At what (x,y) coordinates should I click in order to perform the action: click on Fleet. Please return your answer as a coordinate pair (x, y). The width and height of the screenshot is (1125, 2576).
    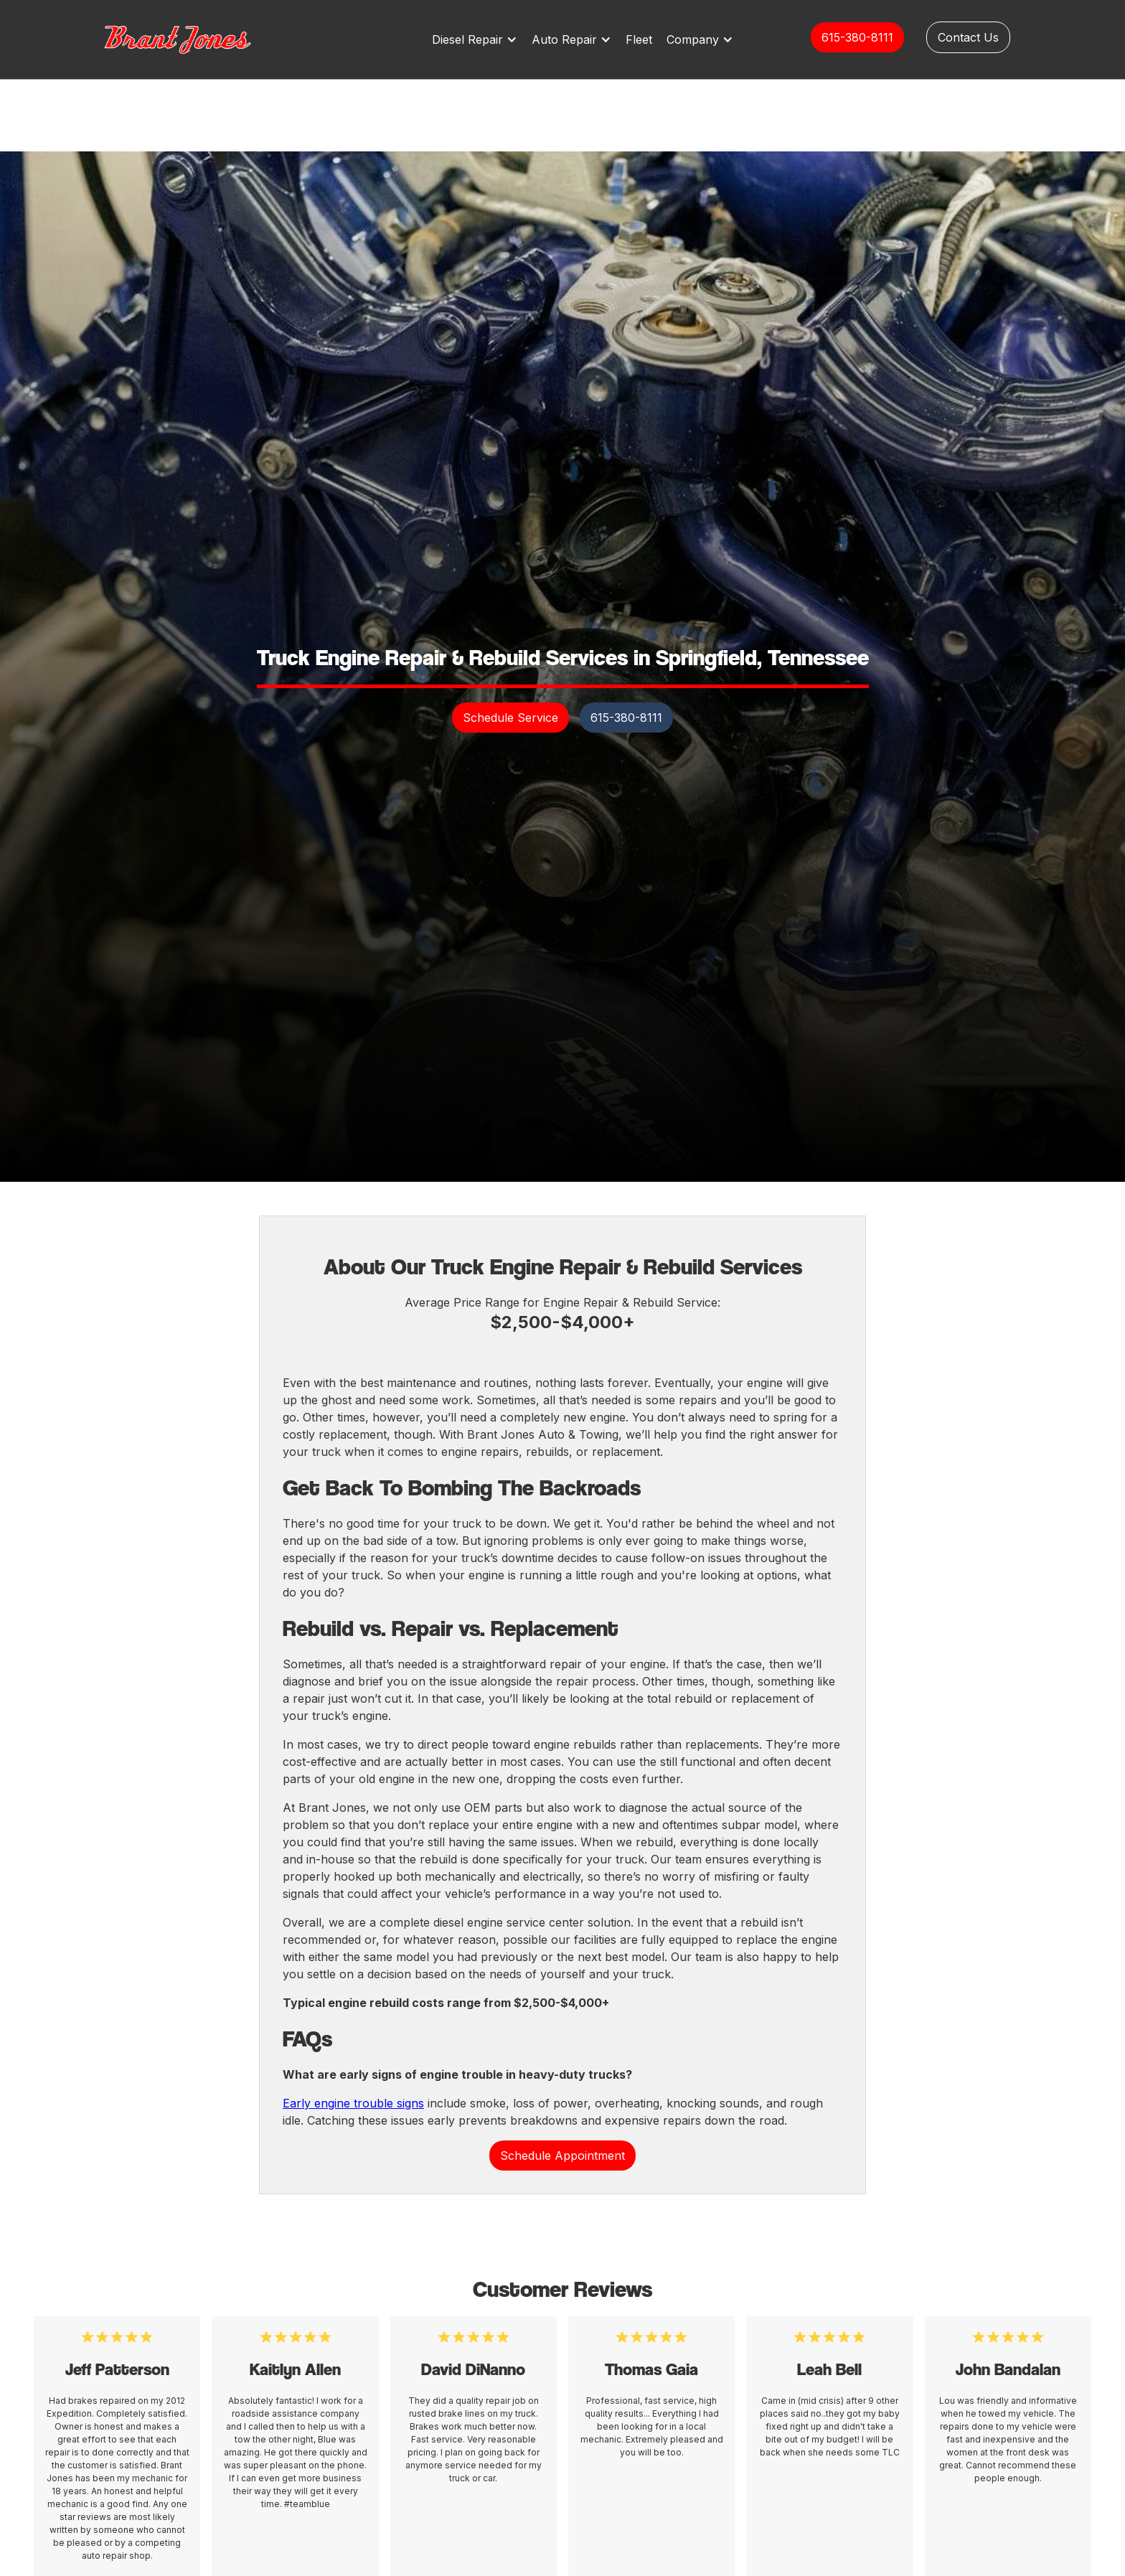
    Looking at the image, I should click on (639, 39).